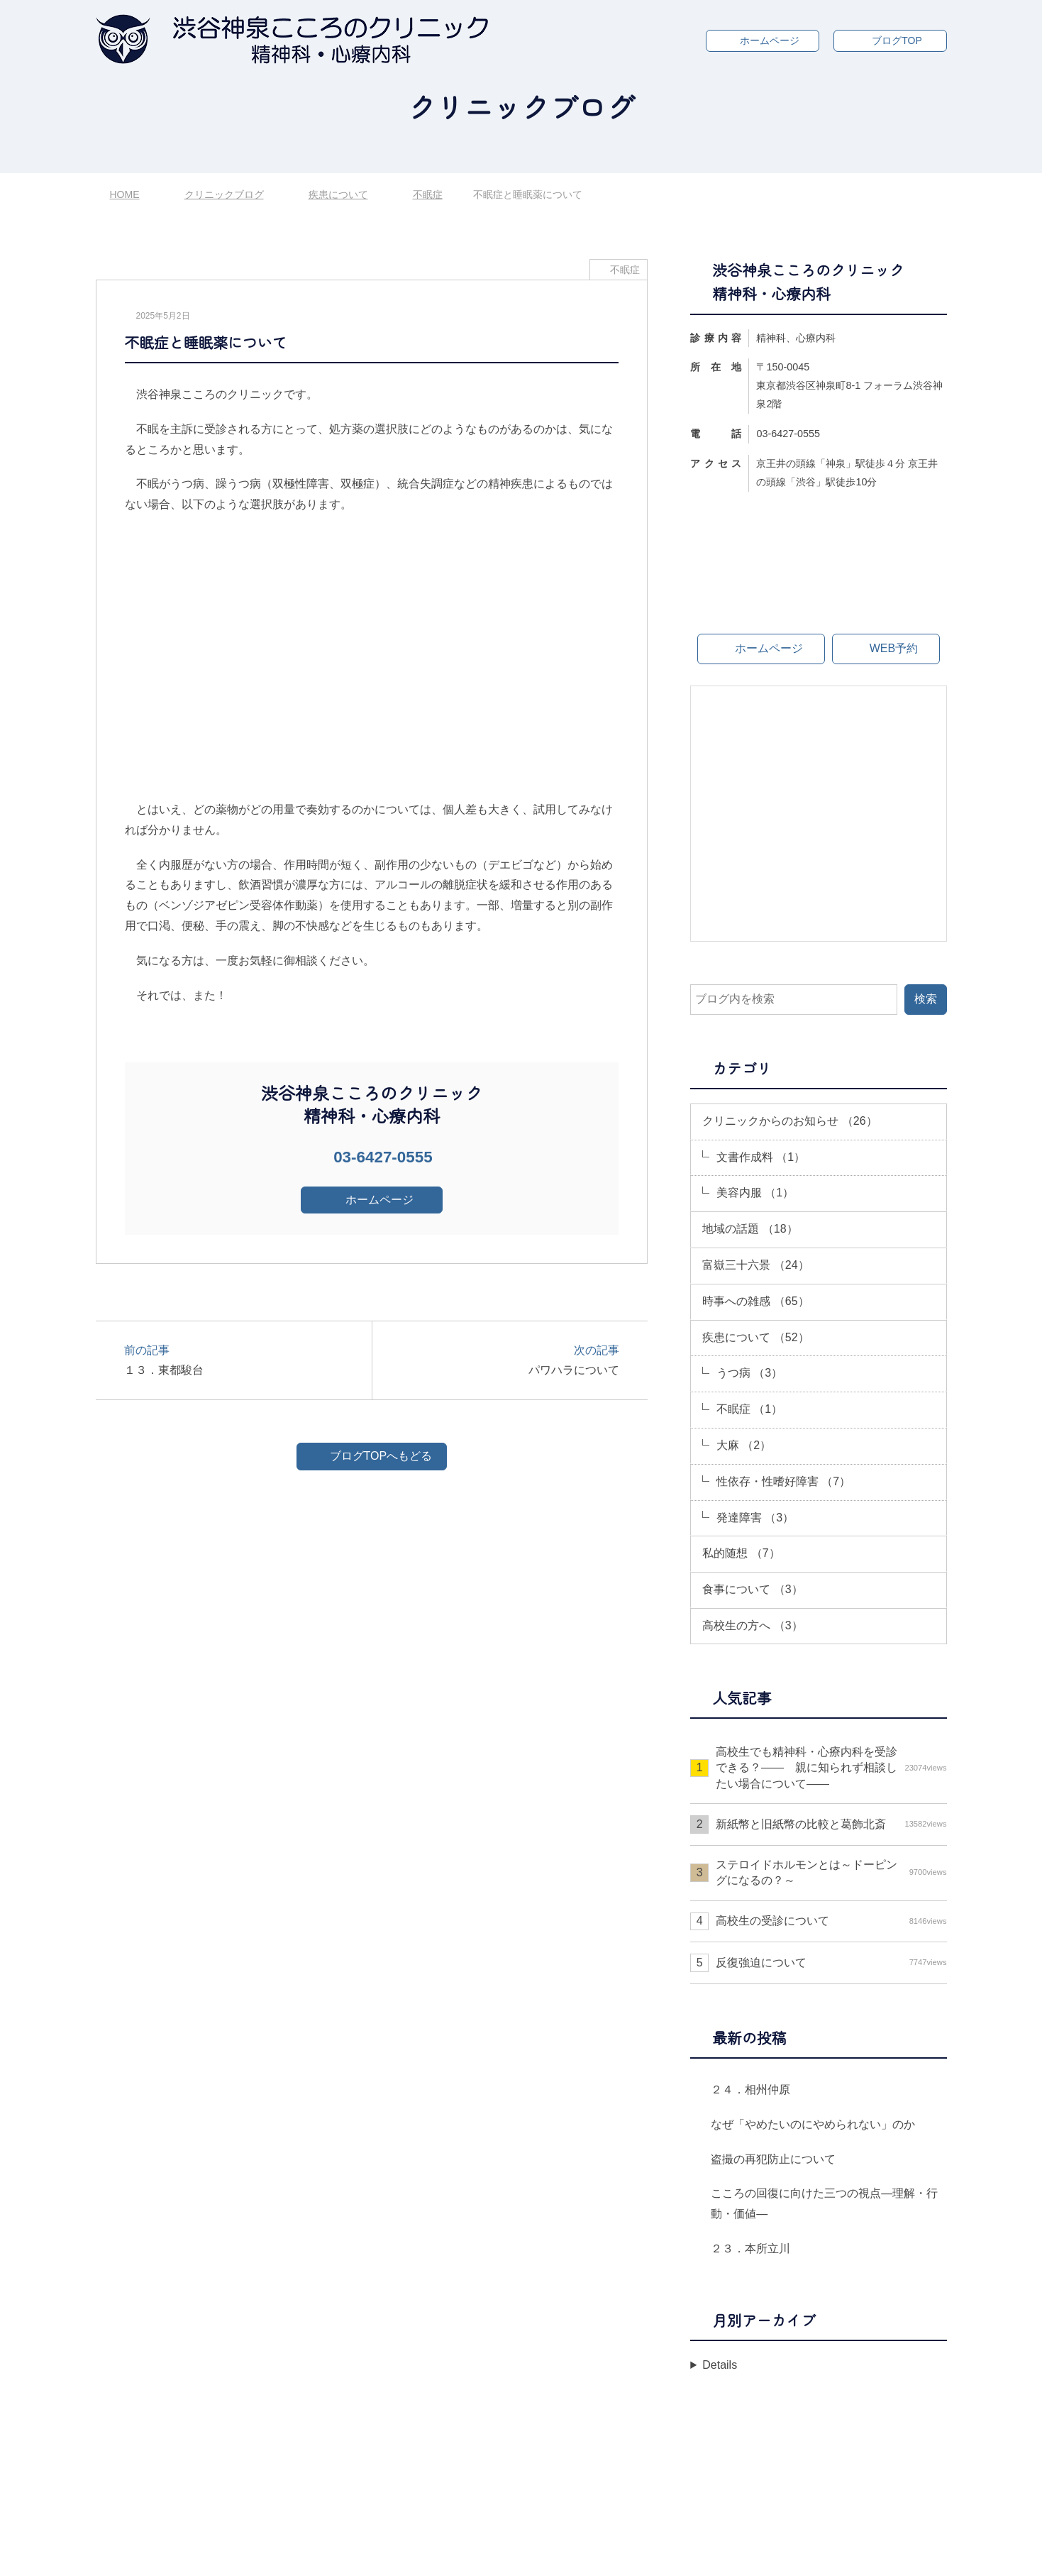  What do you see at coordinates (813, 2124) in the screenshot?
I see `なぜ「やめたいのにやめられない」のか` at bounding box center [813, 2124].